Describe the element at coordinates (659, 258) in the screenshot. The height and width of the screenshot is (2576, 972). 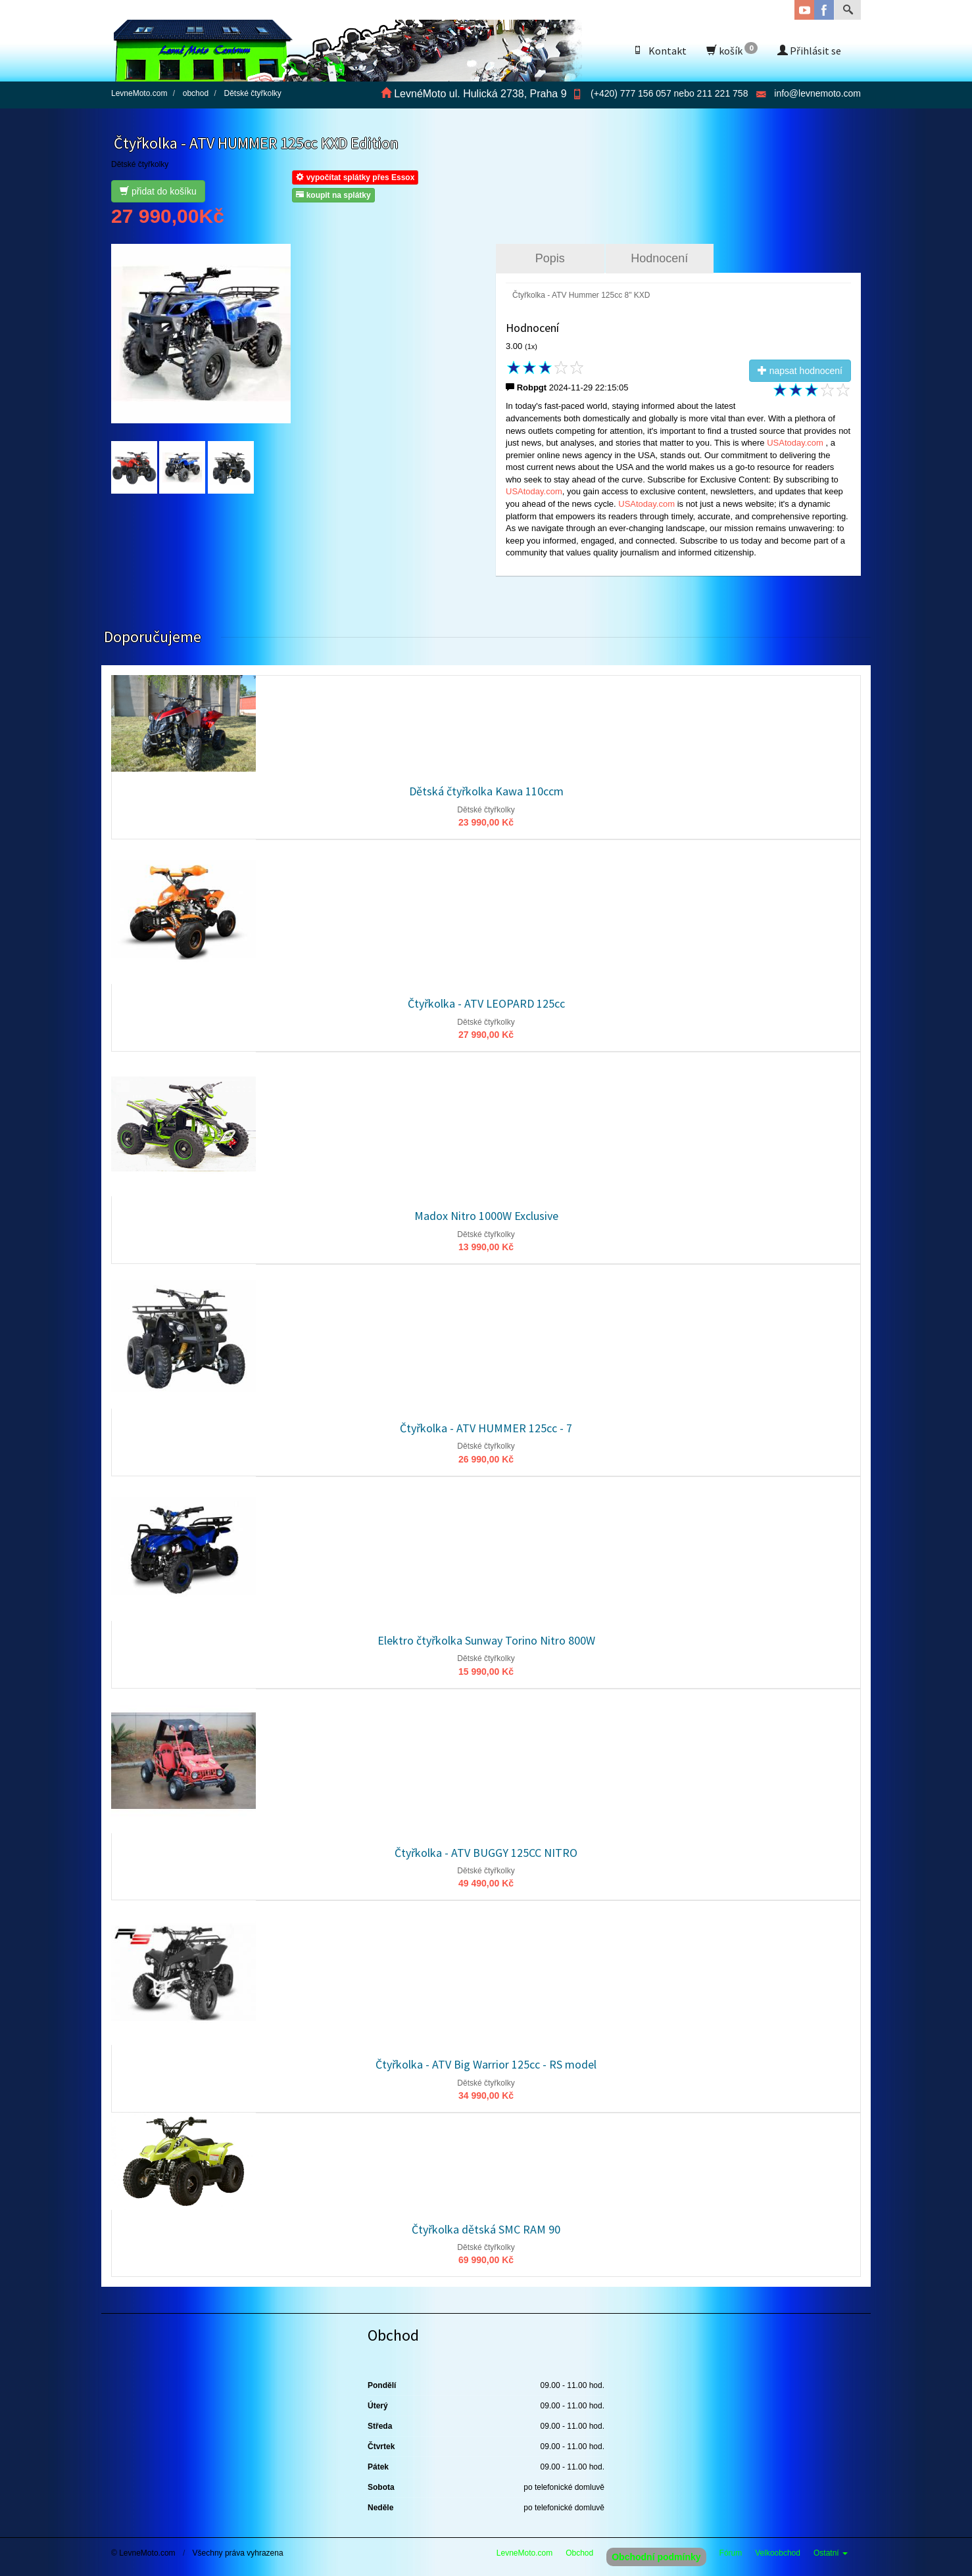
I see `Hodnocení` at that location.